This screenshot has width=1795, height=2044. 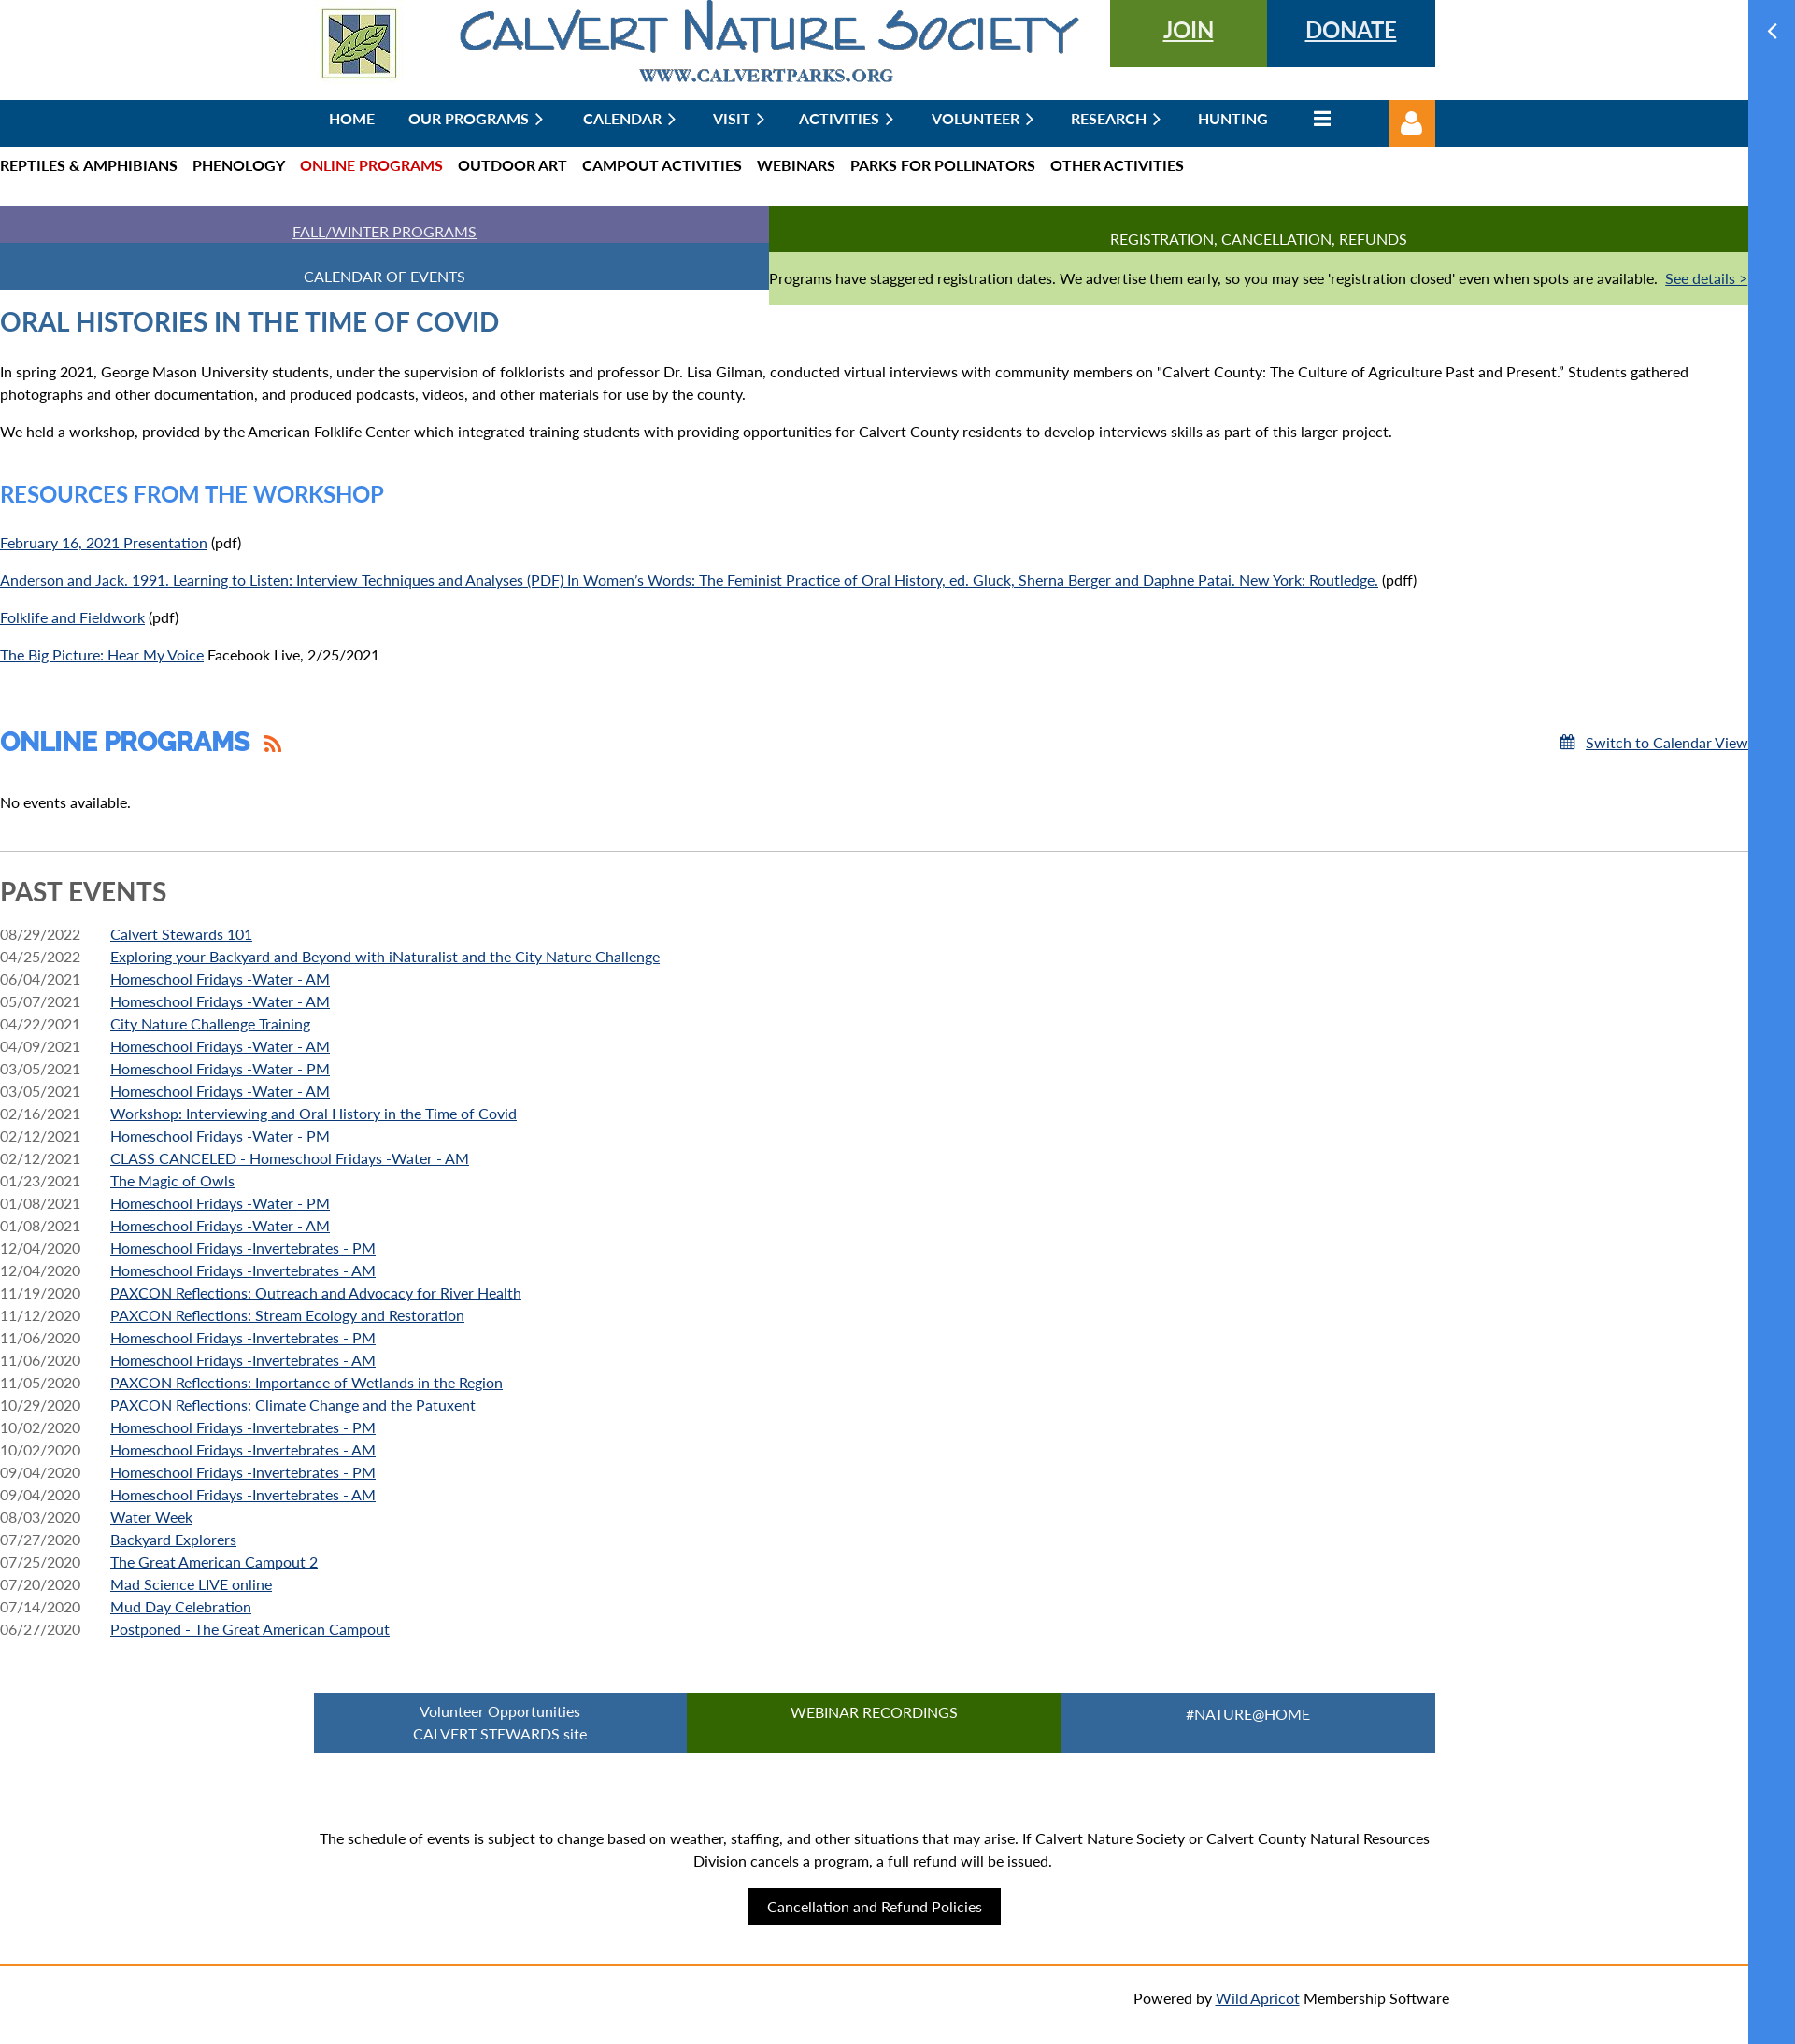 I want to click on Calvert Stewards 101, so click(x=181, y=934).